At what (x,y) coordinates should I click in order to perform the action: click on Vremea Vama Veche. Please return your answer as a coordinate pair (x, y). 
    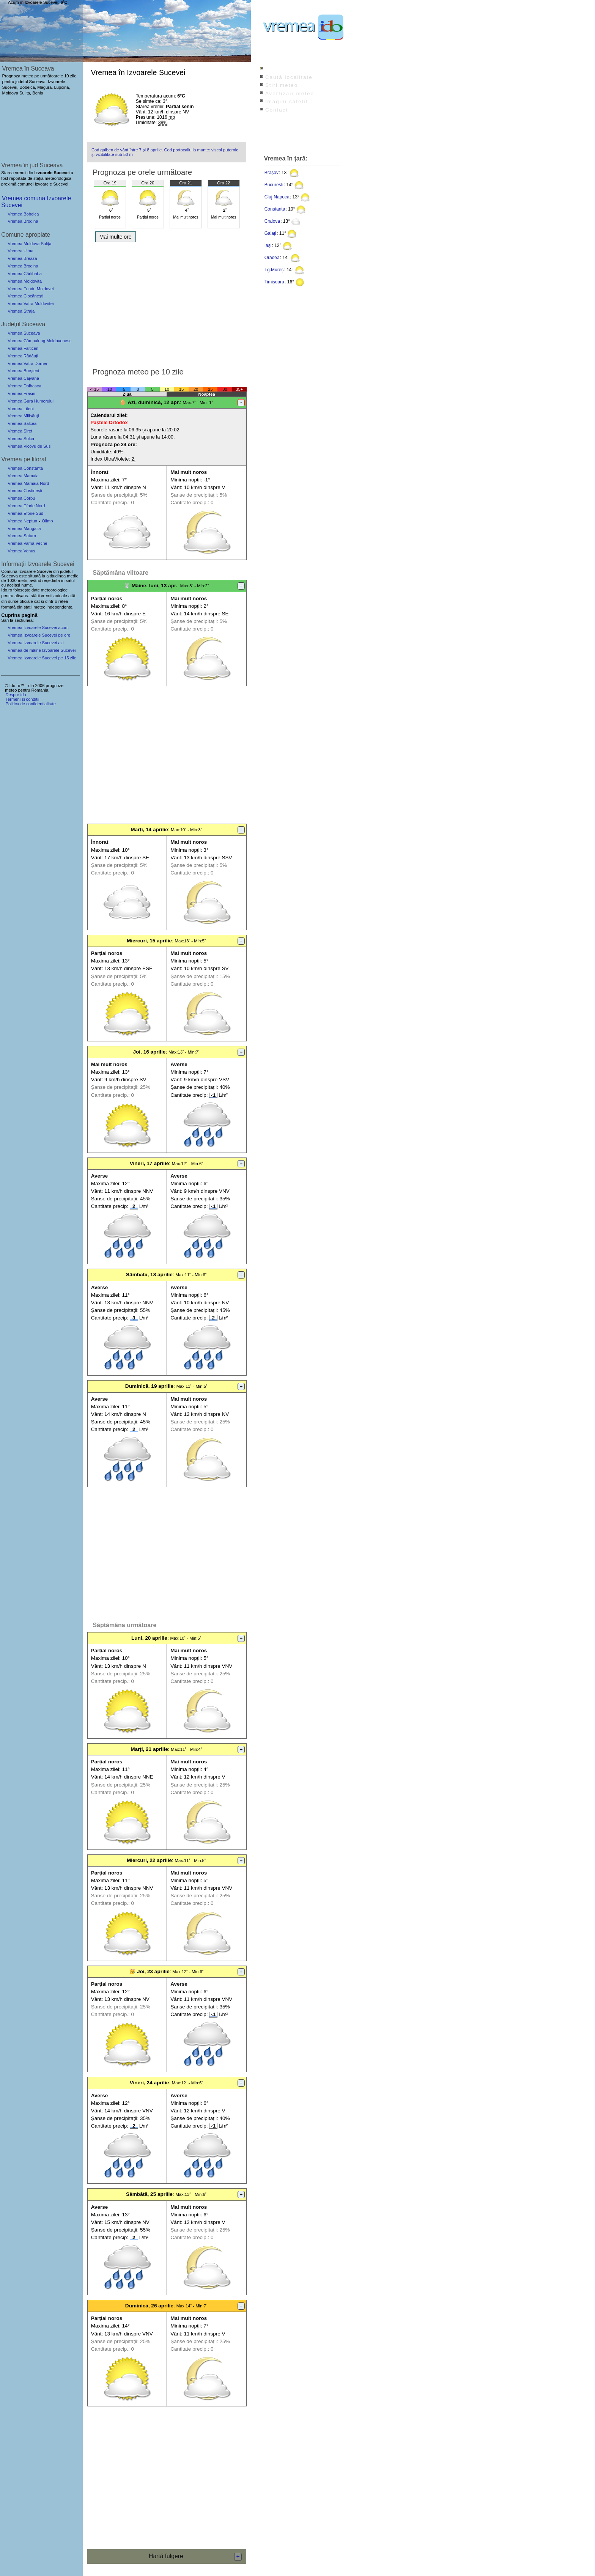
    Looking at the image, I should click on (27, 543).